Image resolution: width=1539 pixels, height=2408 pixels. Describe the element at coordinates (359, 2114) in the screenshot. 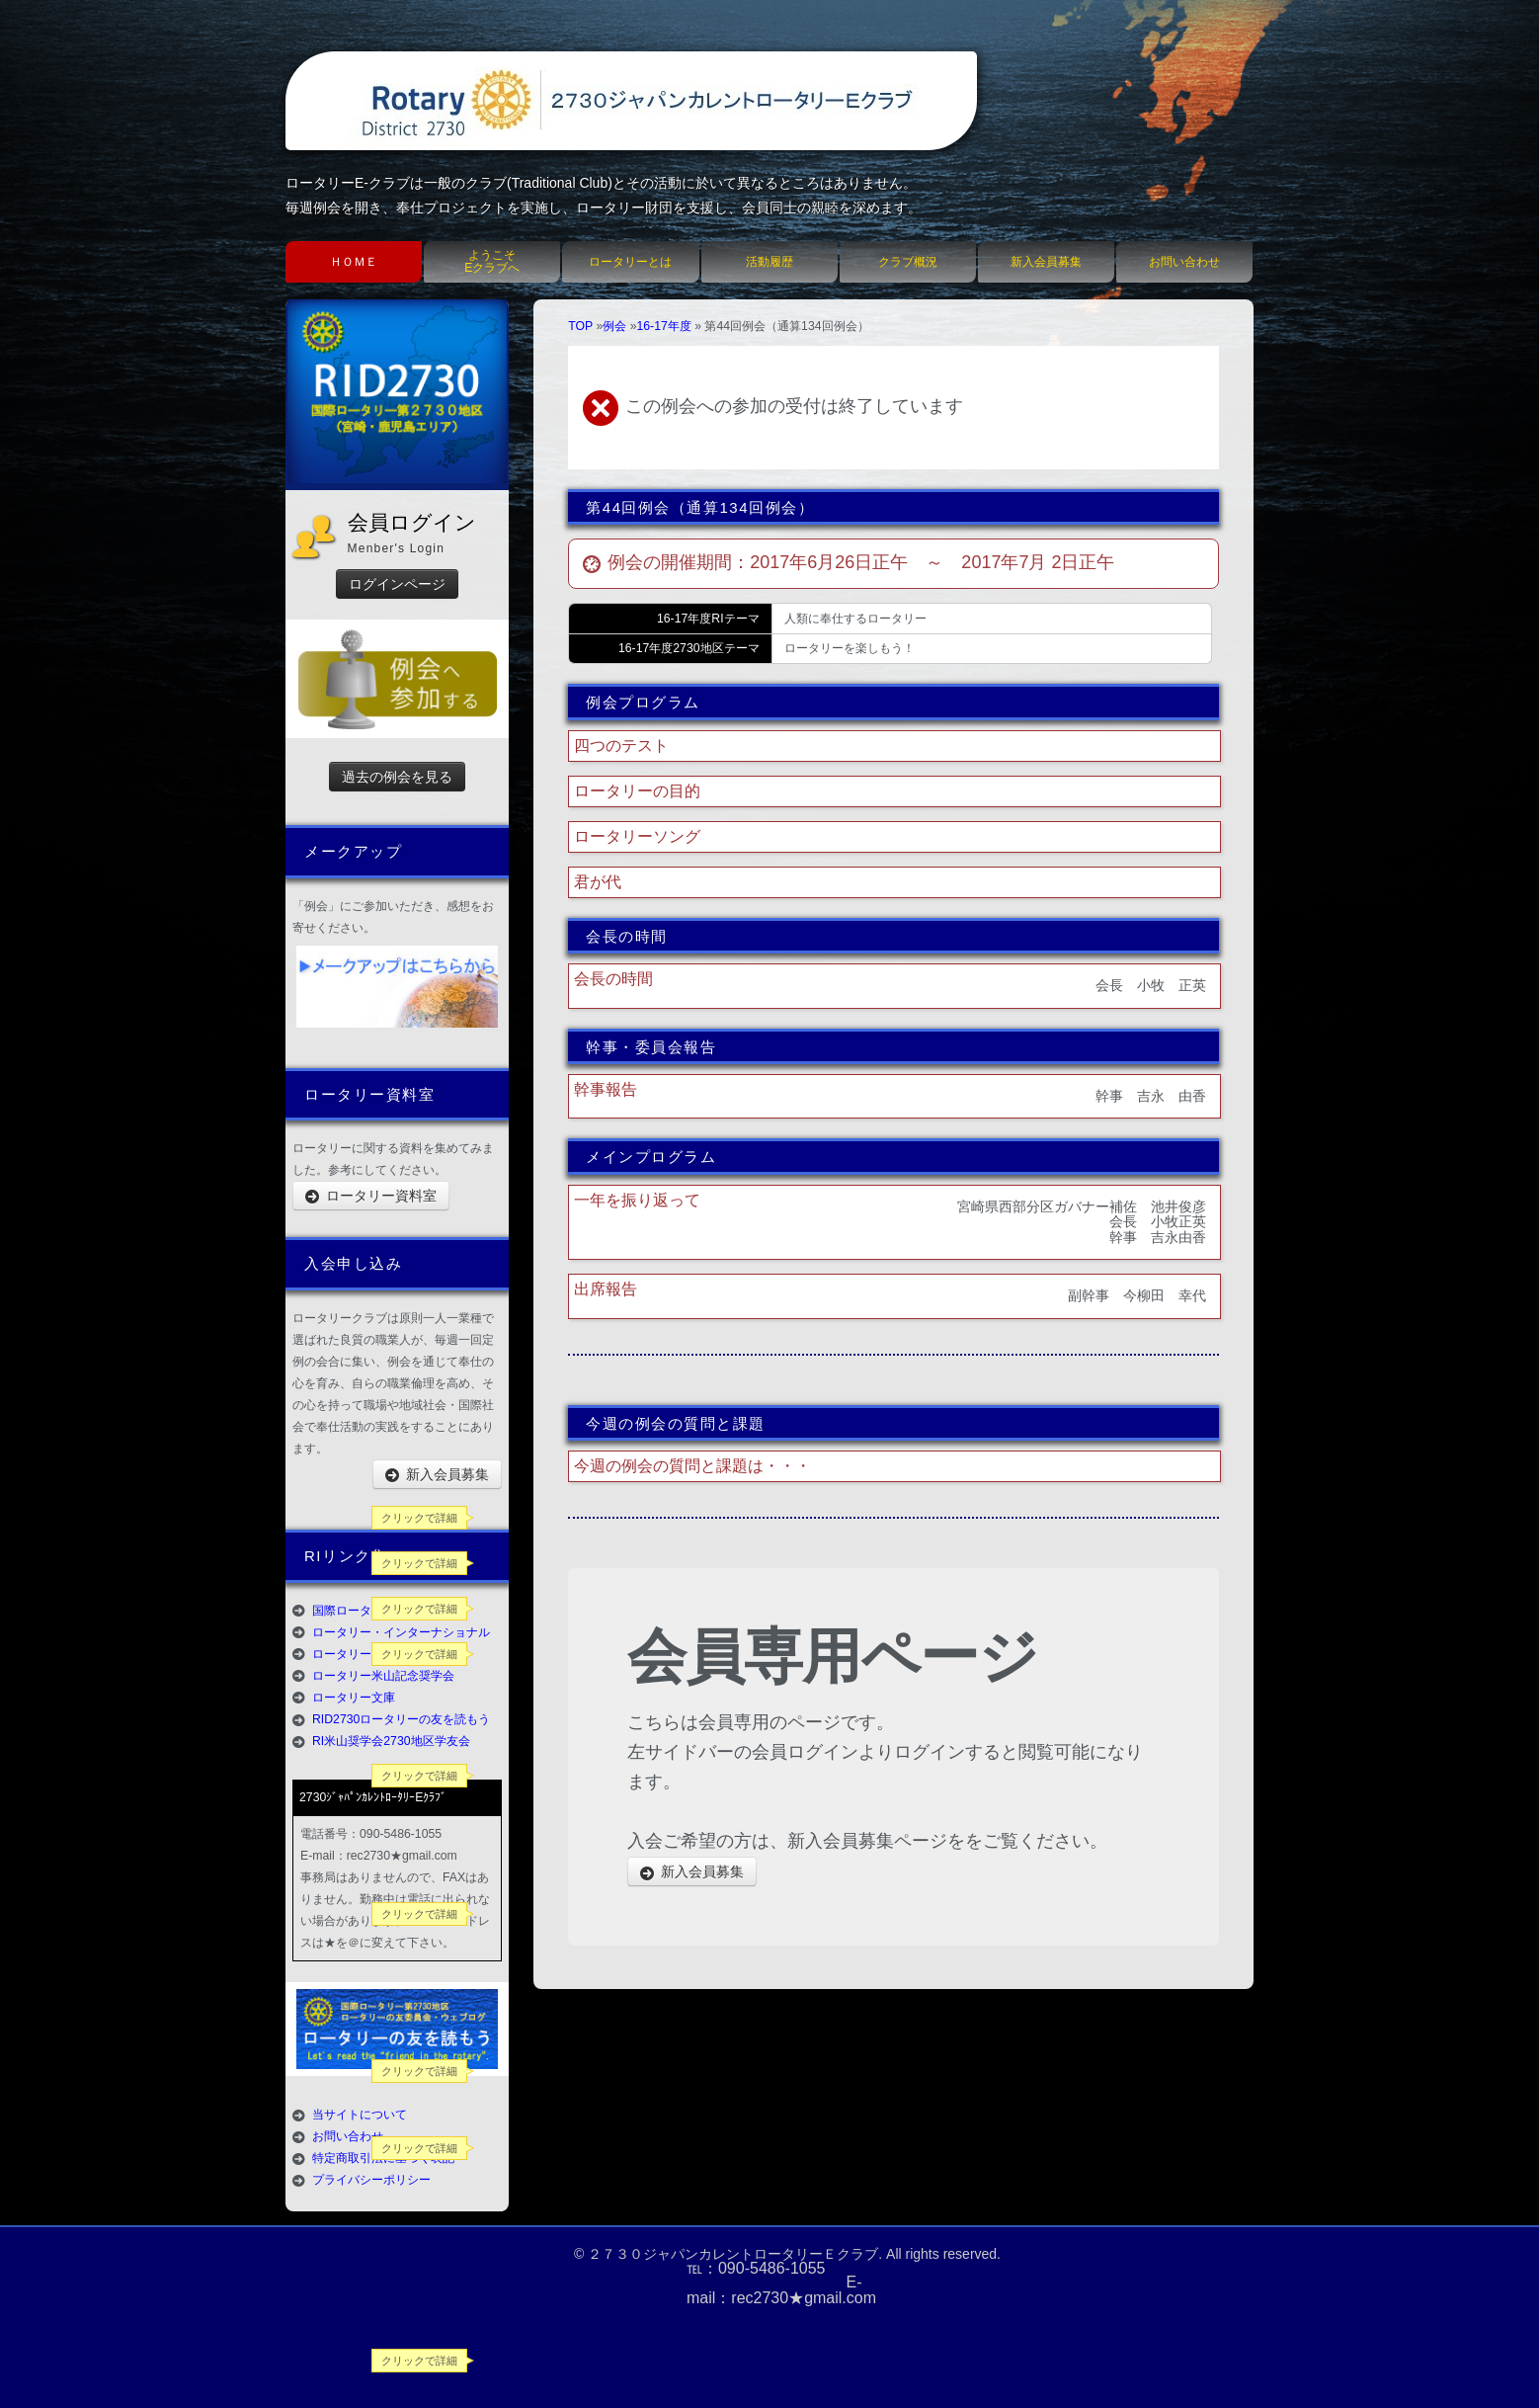

I see `当サイトについて` at that location.